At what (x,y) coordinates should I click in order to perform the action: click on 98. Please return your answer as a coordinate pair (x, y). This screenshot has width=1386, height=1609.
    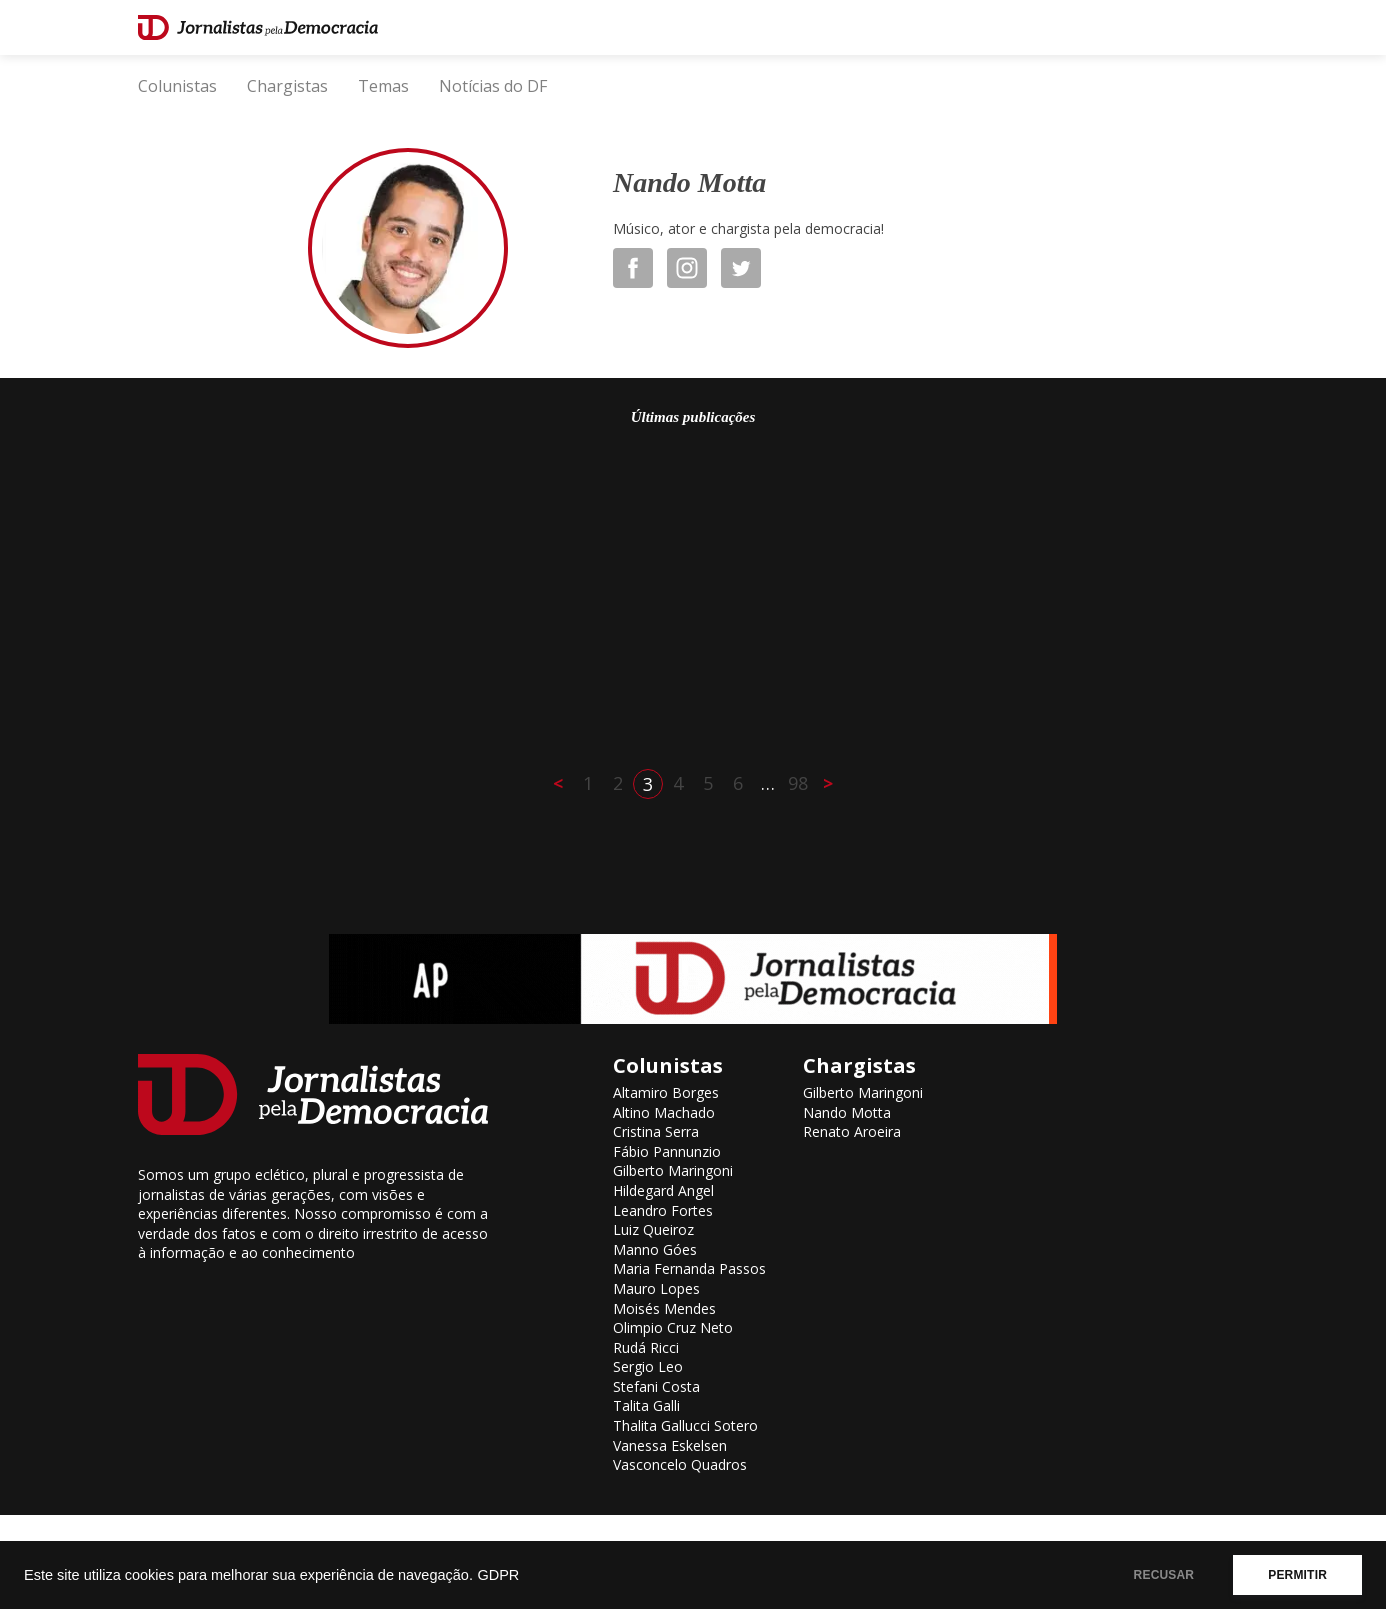
    Looking at the image, I should click on (798, 783).